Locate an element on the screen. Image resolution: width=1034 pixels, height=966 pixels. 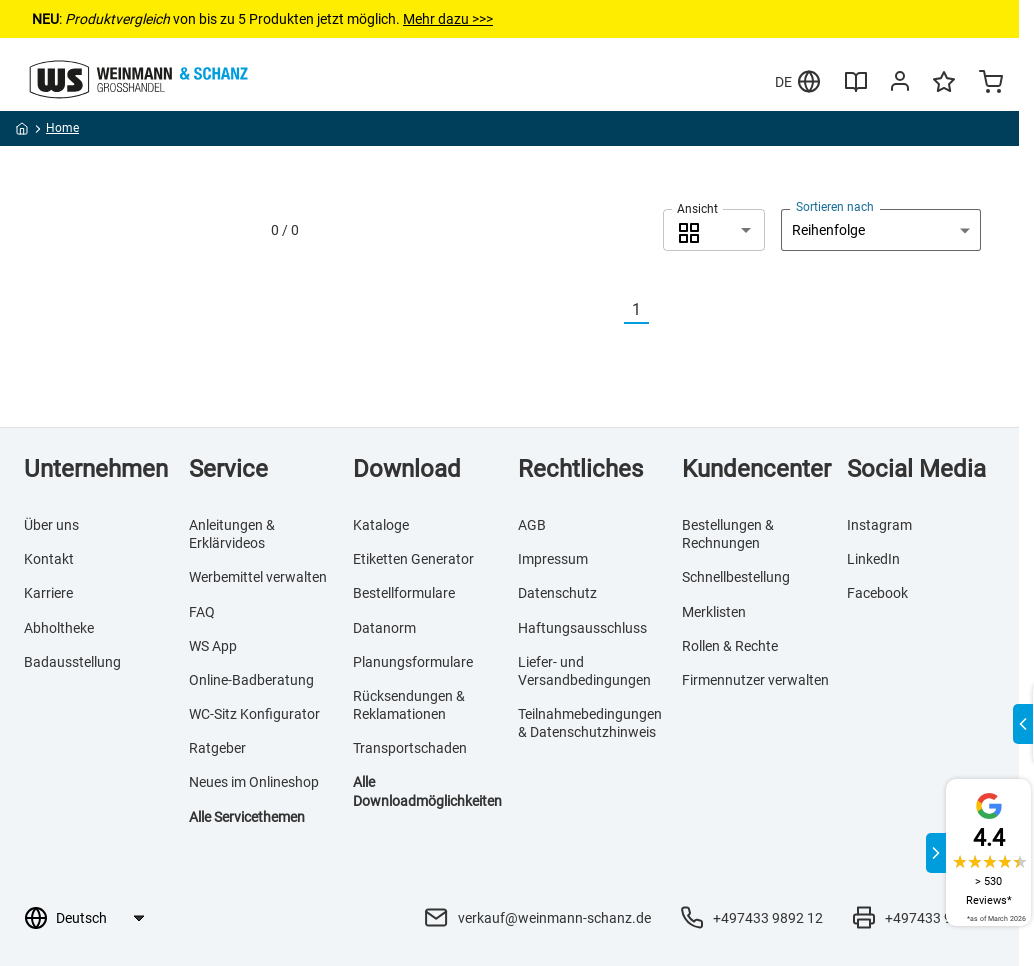
[button] is located at coordinates (714, 230).